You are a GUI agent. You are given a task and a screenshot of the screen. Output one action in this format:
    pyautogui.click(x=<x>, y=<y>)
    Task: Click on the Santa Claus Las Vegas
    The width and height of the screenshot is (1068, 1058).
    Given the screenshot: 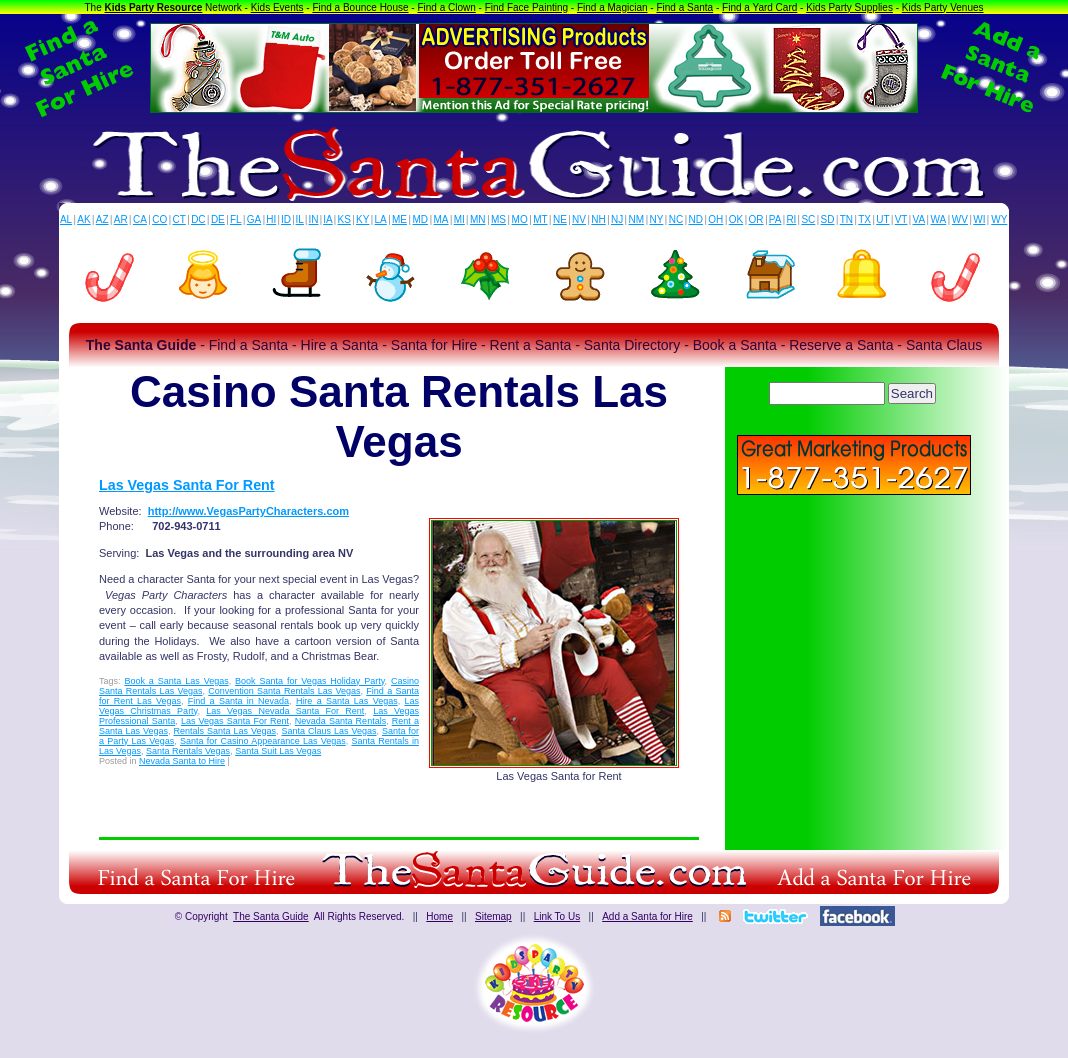 What is the action you would take?
    pyautogui.click(x=328, y=731)
    